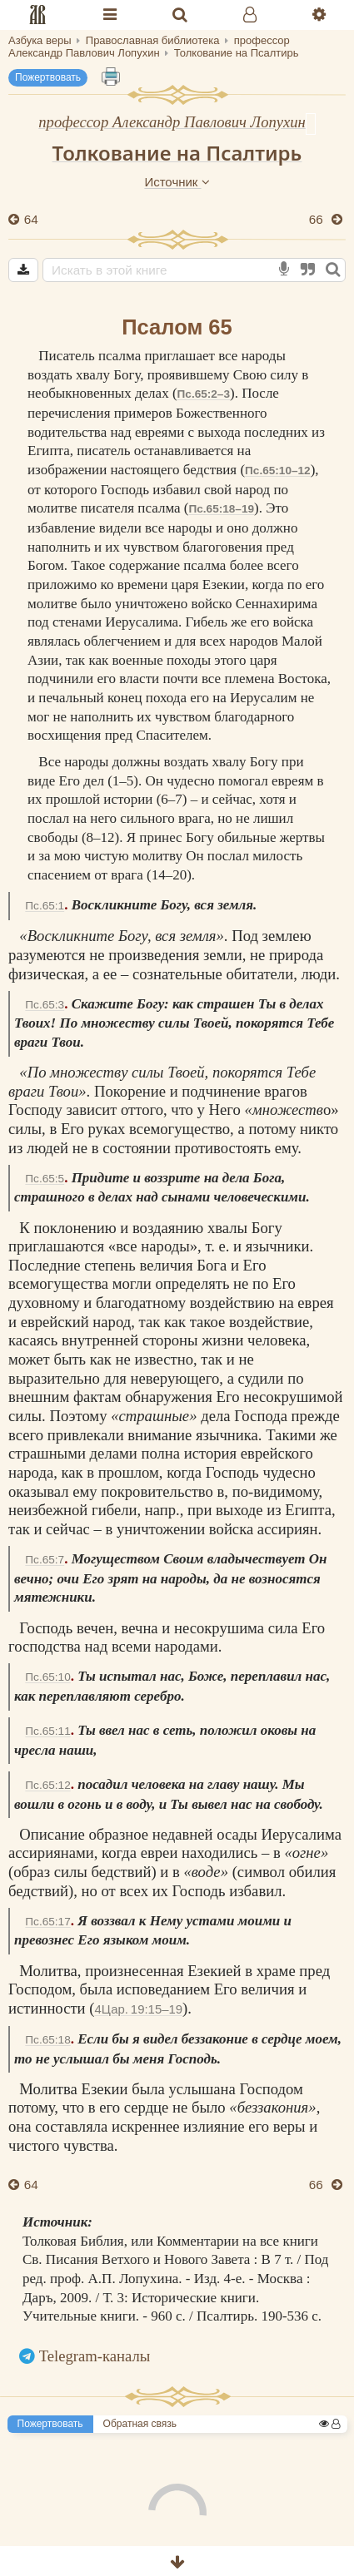 Image resolution: width=354 pixels, height=2576 pixels. I want to click on Пс.65:7, so click(44, 1559).